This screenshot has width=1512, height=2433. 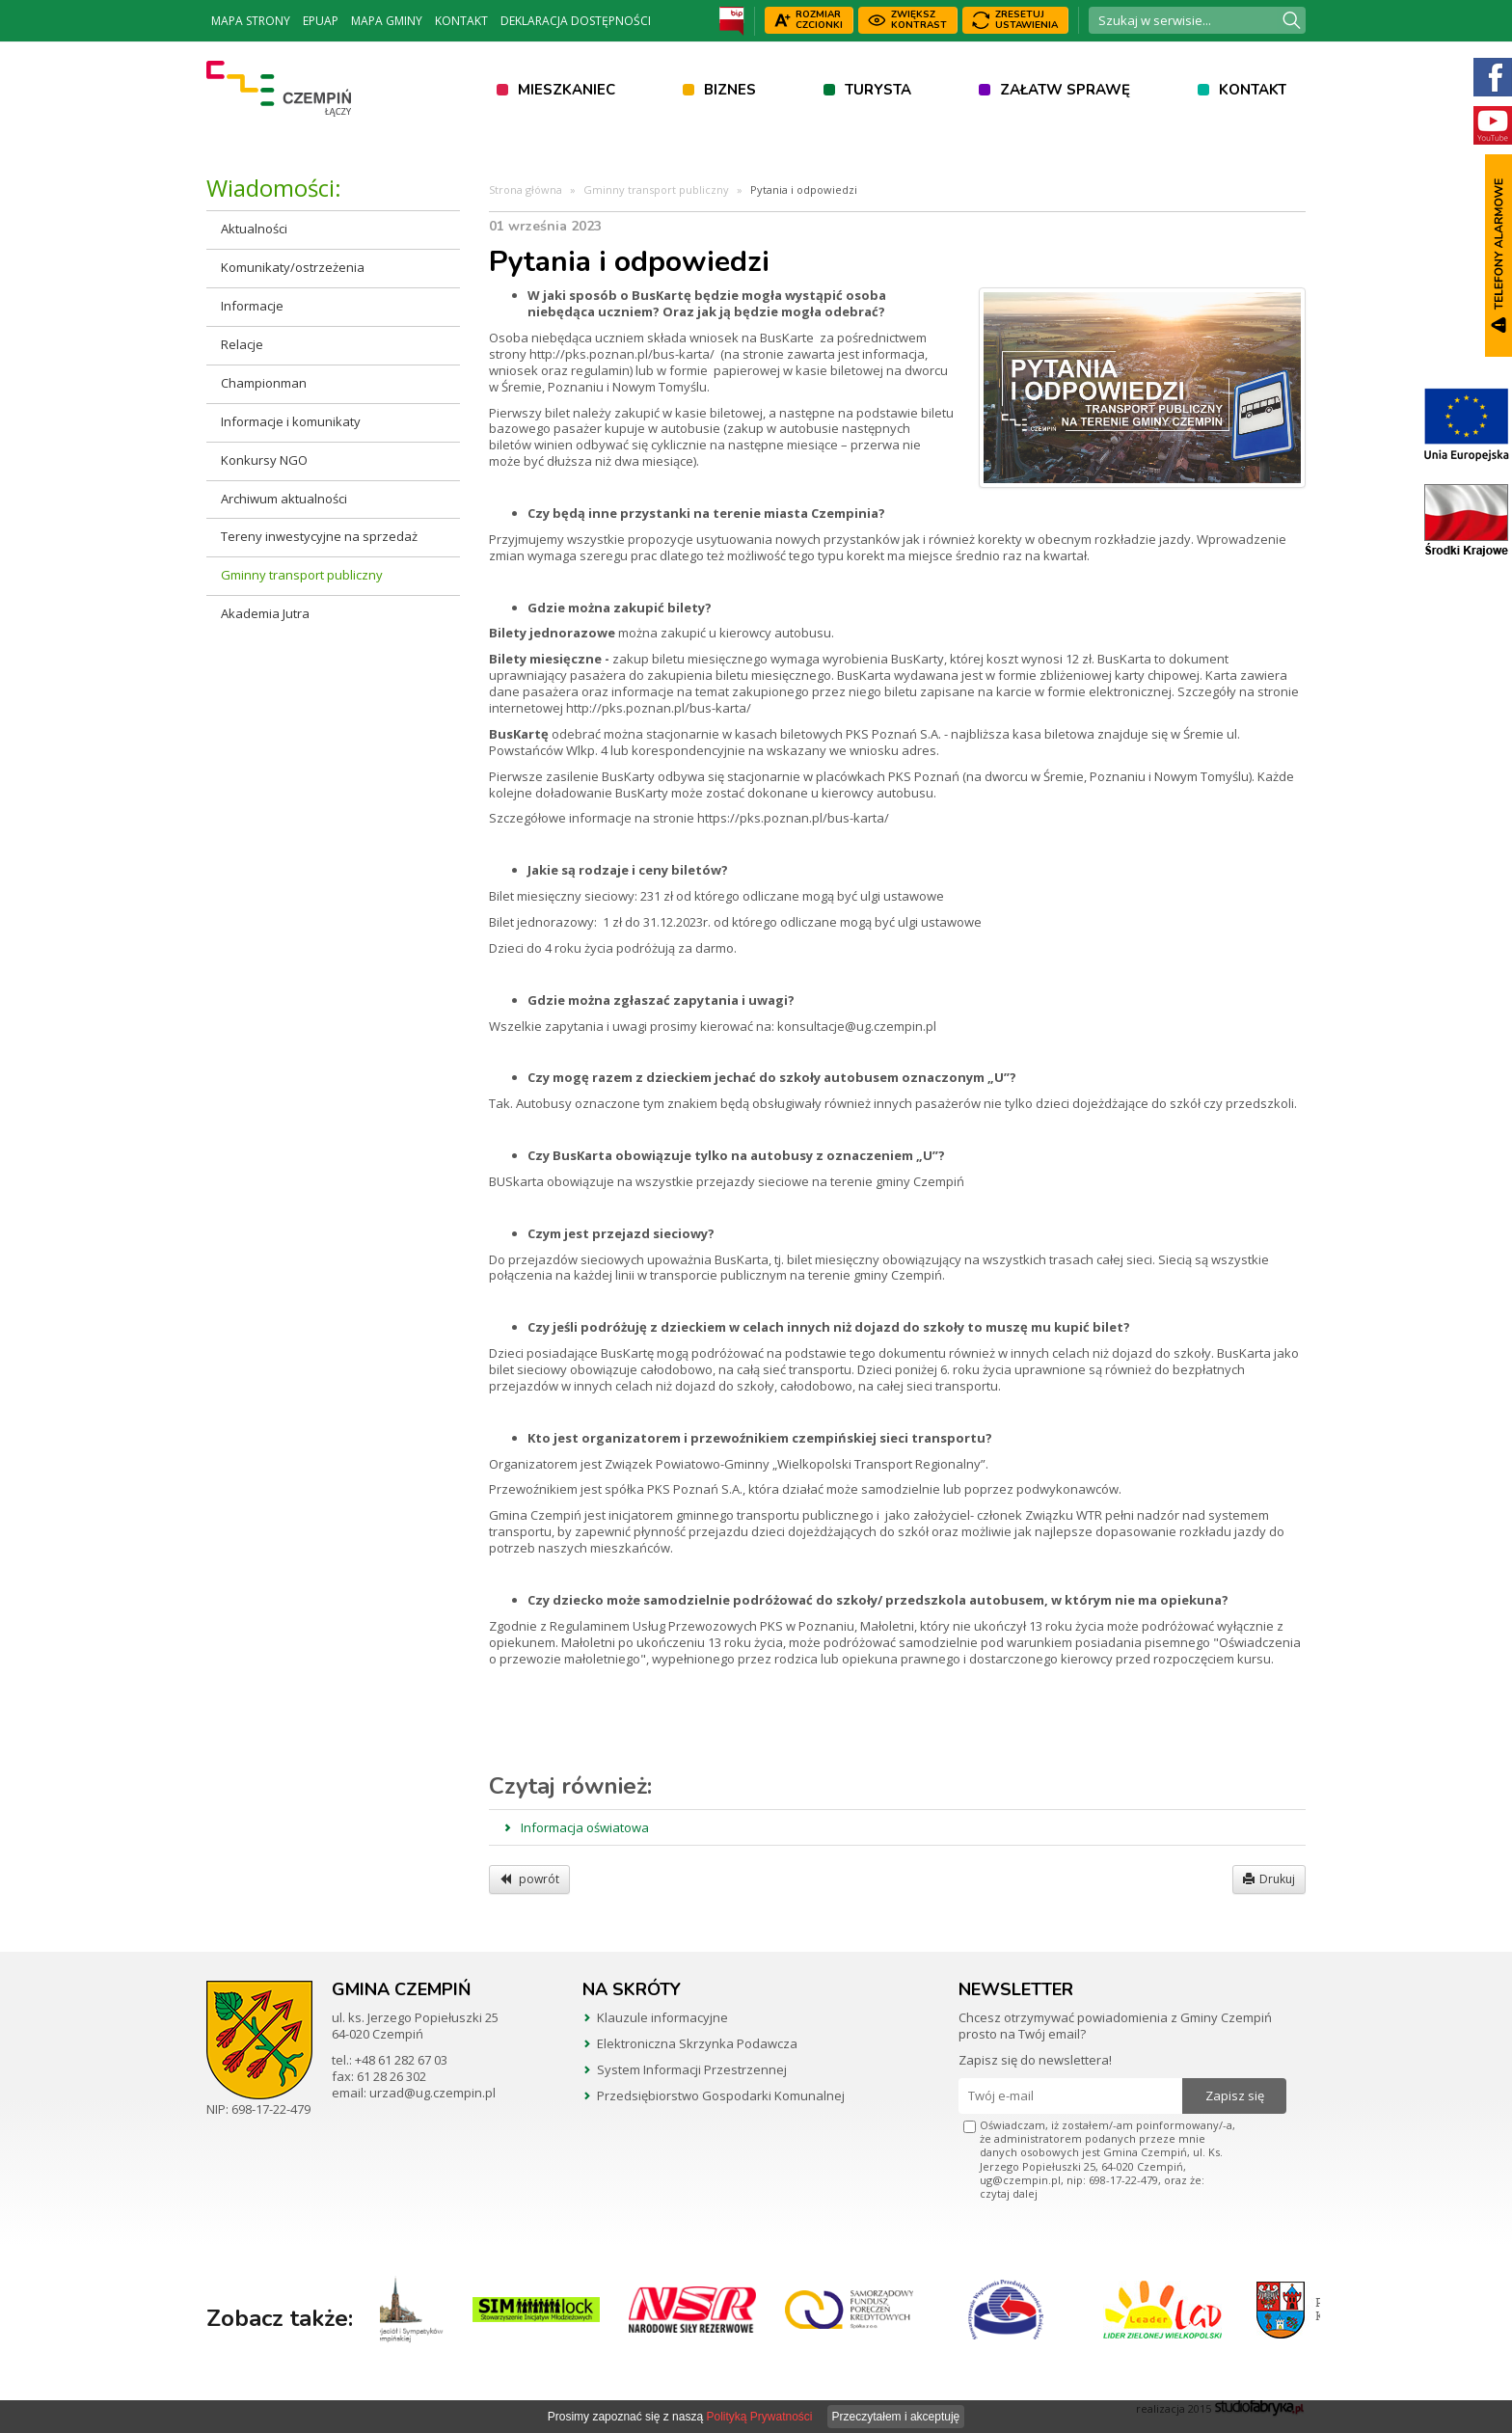 I want to click on Gminny transport publiczny, so click(x=302, y=574).